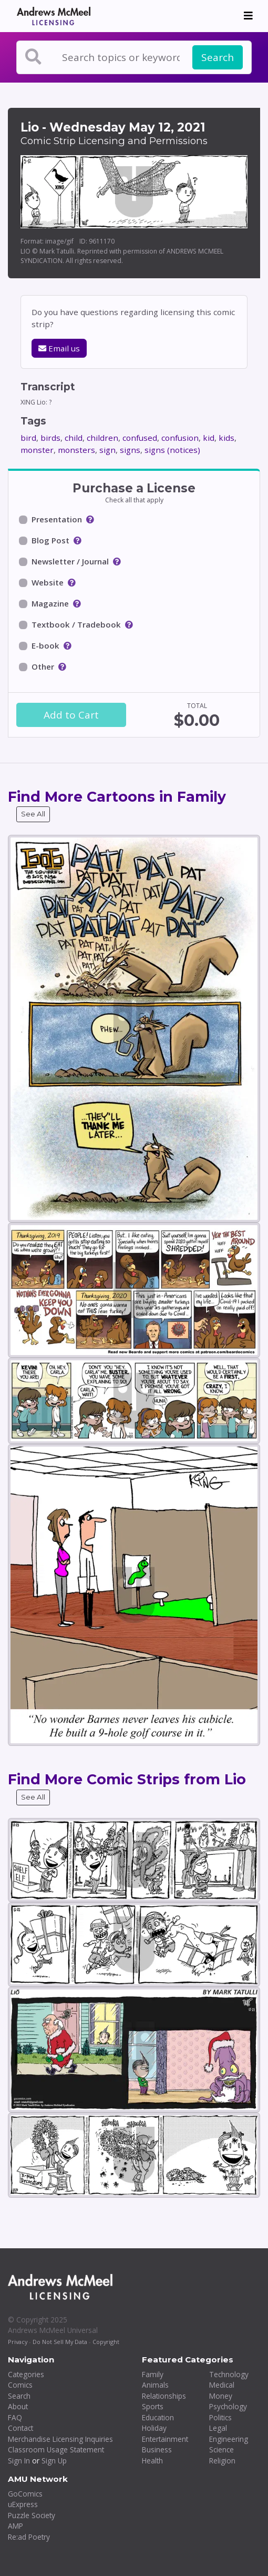 The width and height of the screenshot is (268, 2576). What do you see at coordinates (102, 437) in the screenshot?
I see `children` at bounding box center [102, 437].